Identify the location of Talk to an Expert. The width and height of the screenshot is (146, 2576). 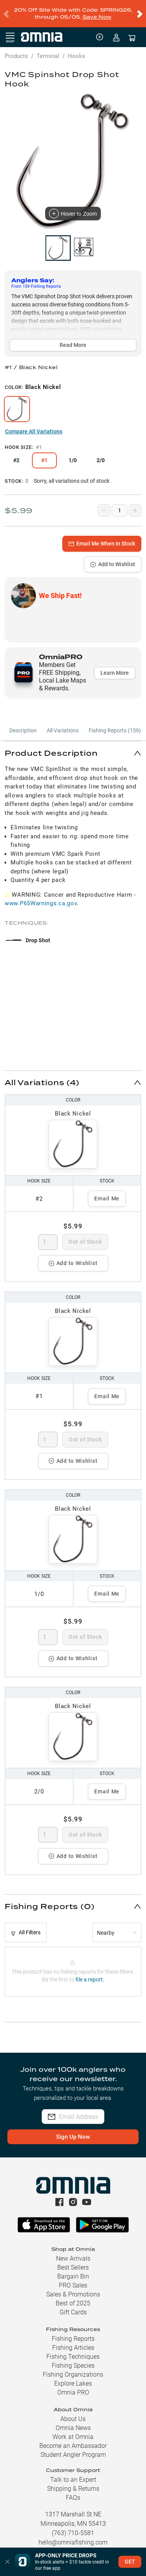
(73, 2473).